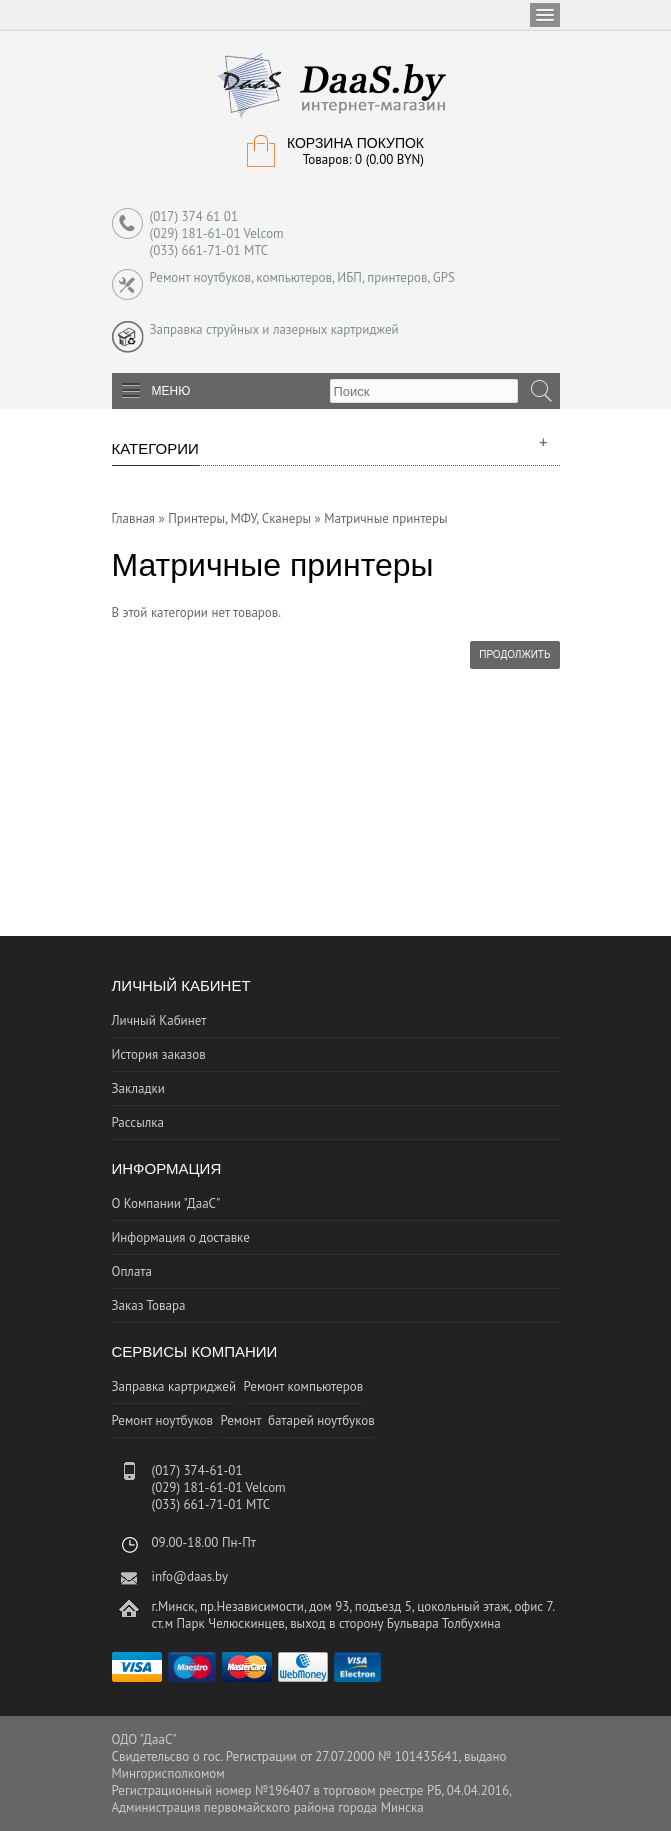 Image resolution: width=671 pixels, height=1831 pixels. Describe the element at coordinates (239, 518) in the screenshot. I see `Принтеры, МФУ, Сканеры` at that location.